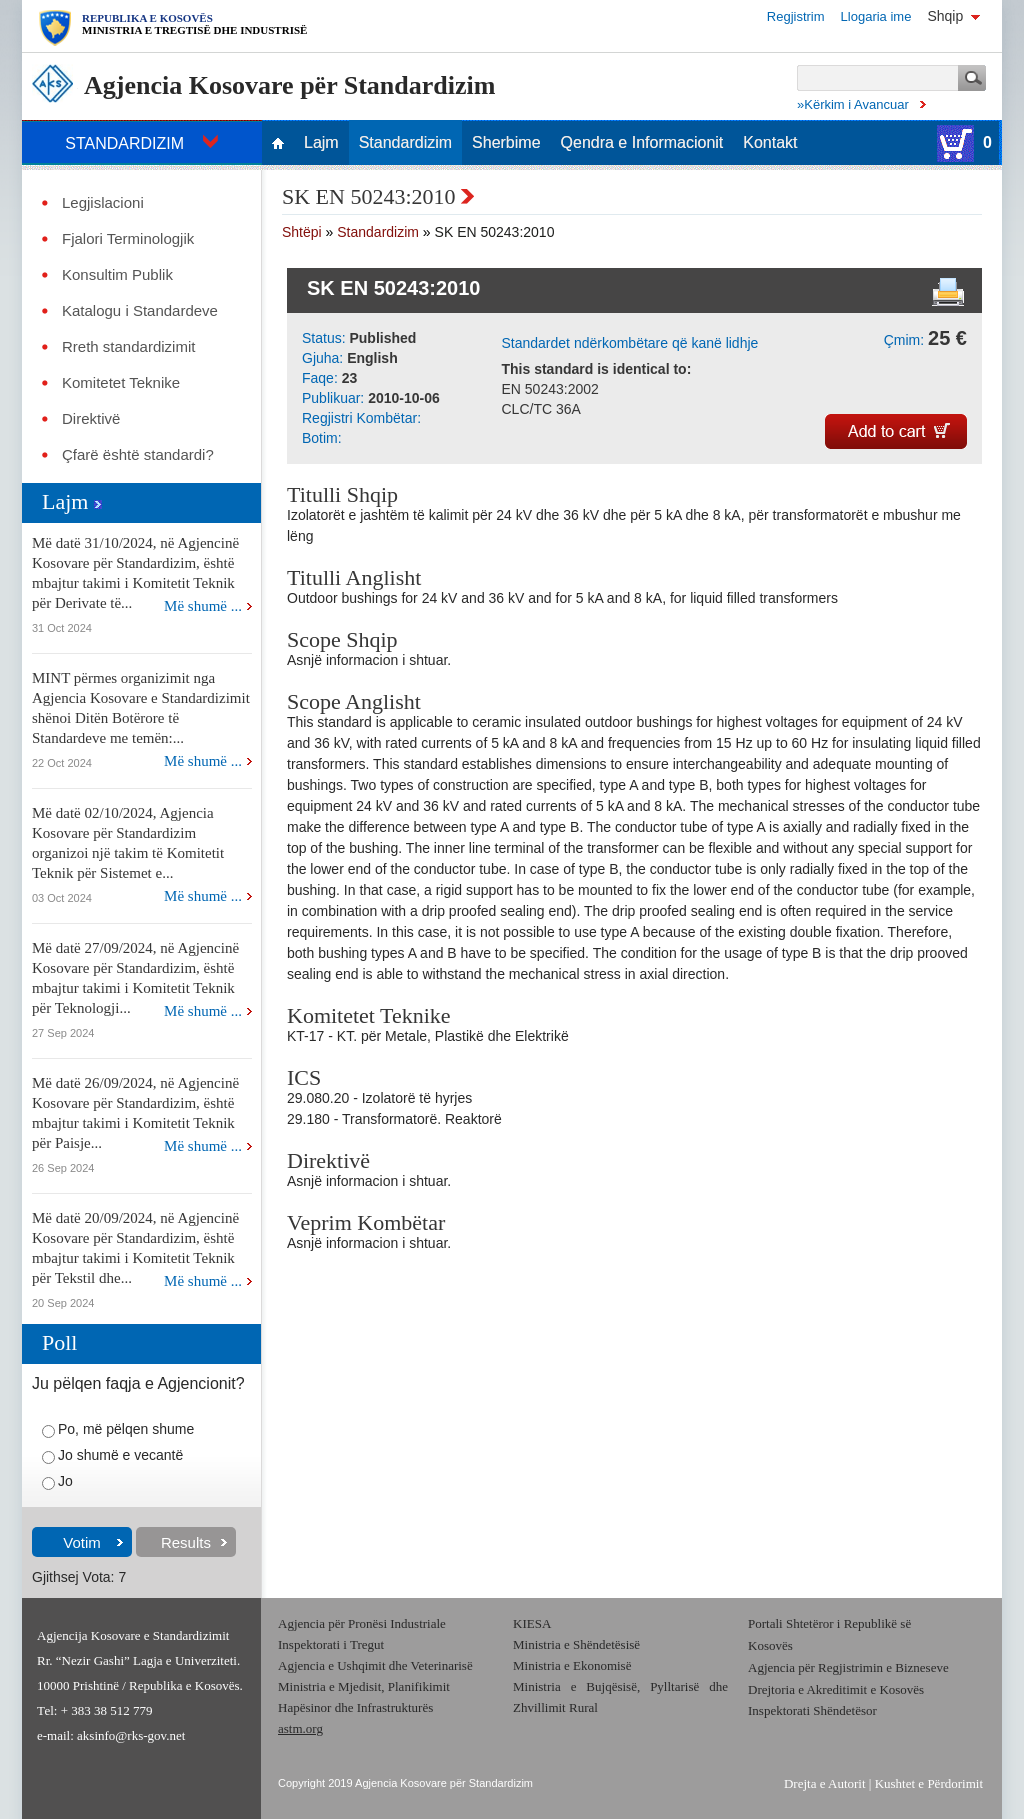 This screenshot has height=1819, width=1024. I want to click on »Kërkim i Avancuar, so click(853, 104).